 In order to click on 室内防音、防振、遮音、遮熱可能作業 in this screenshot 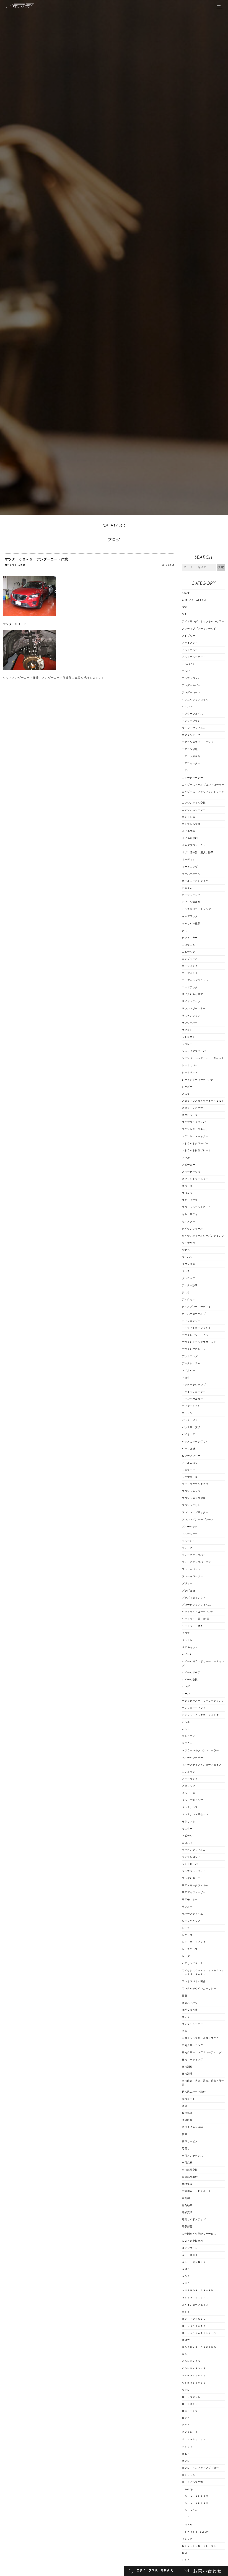, I will do `click(203, 2082)`.